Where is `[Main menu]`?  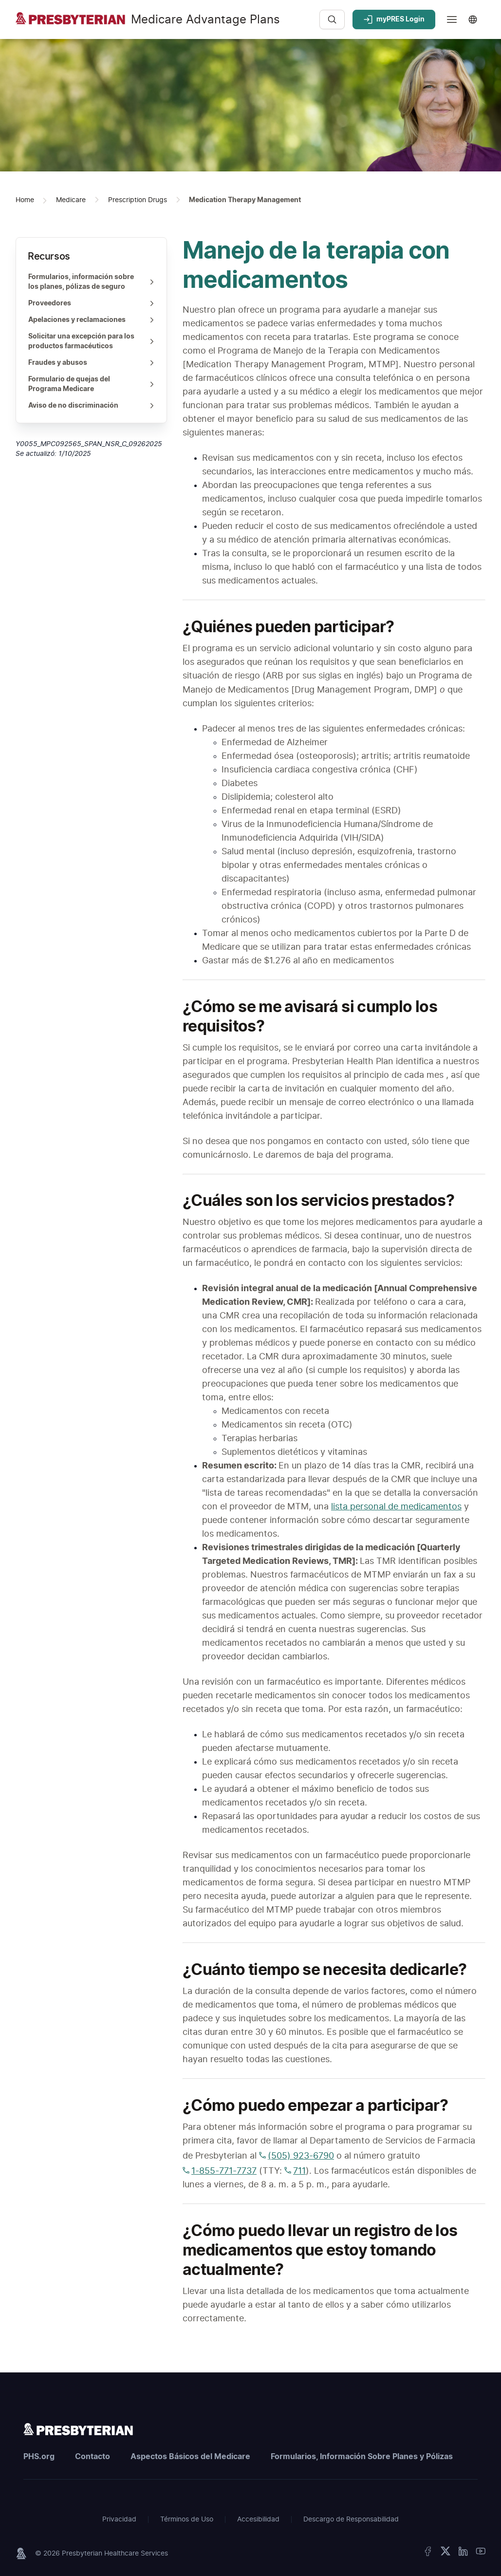 [Main menu] is located at coordinates (451, 19).